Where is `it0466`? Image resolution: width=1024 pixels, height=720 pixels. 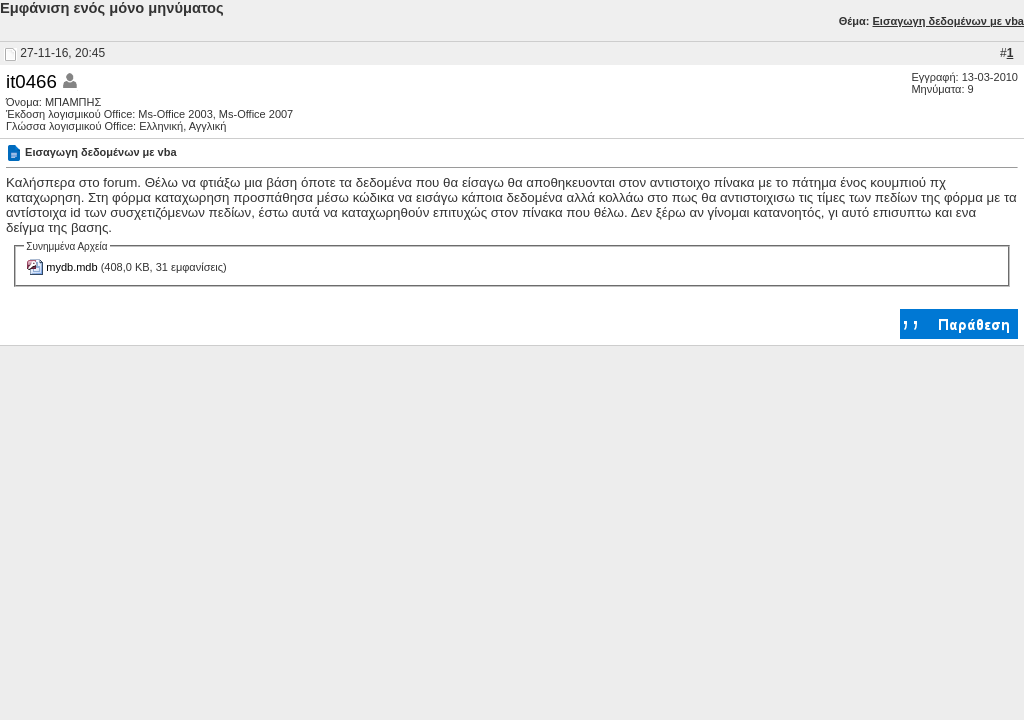 it0466 is located at coordinates (31, 81).